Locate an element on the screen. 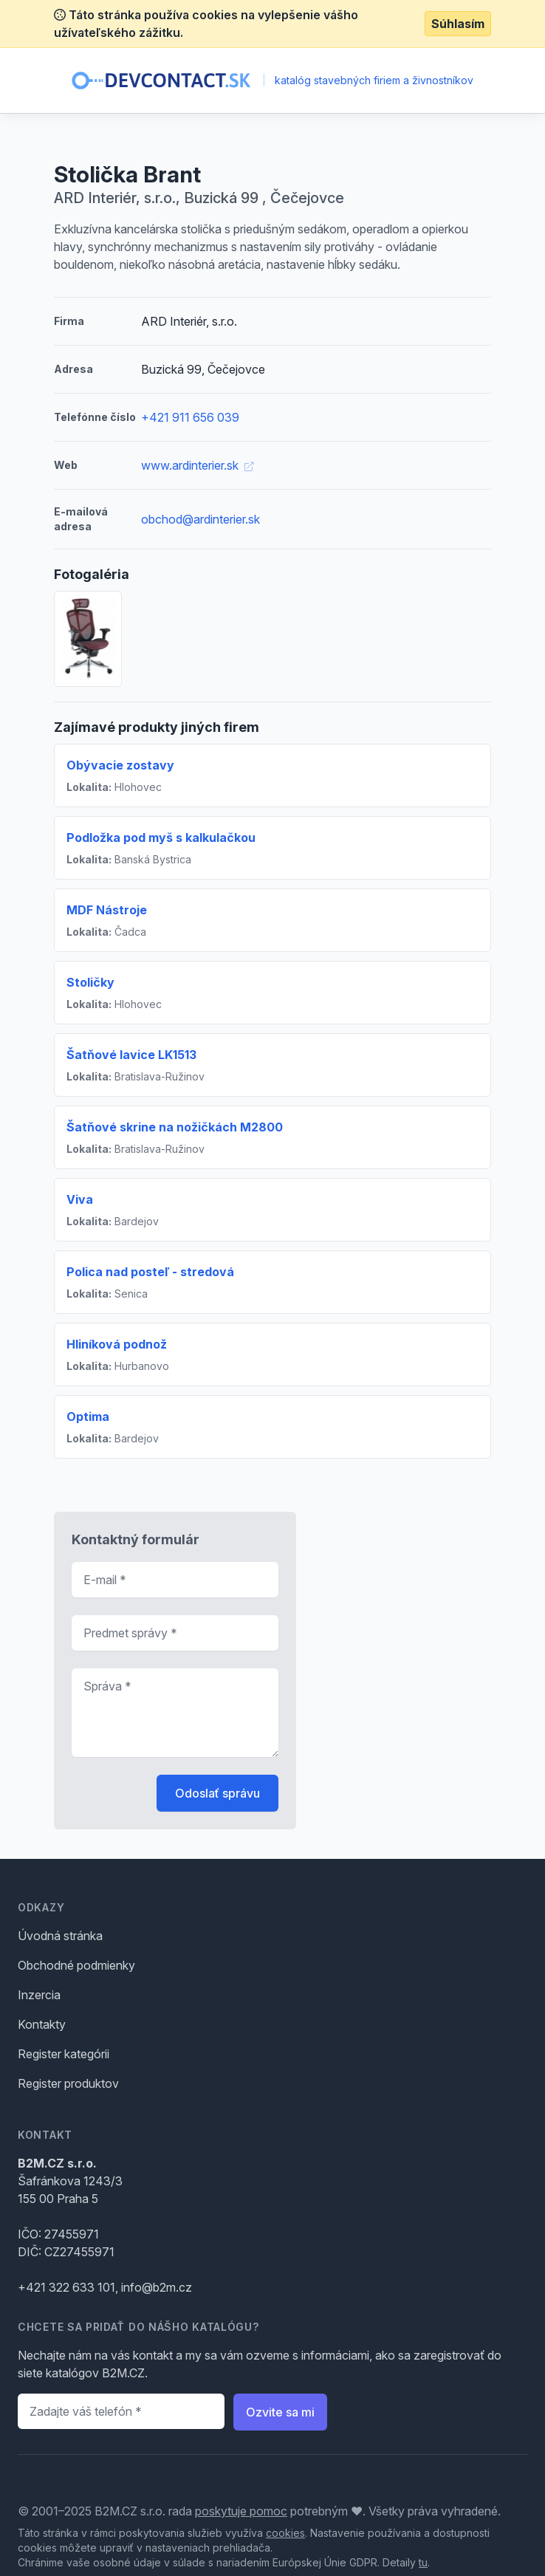  Inzercia is located at coordinates (39, 1994).